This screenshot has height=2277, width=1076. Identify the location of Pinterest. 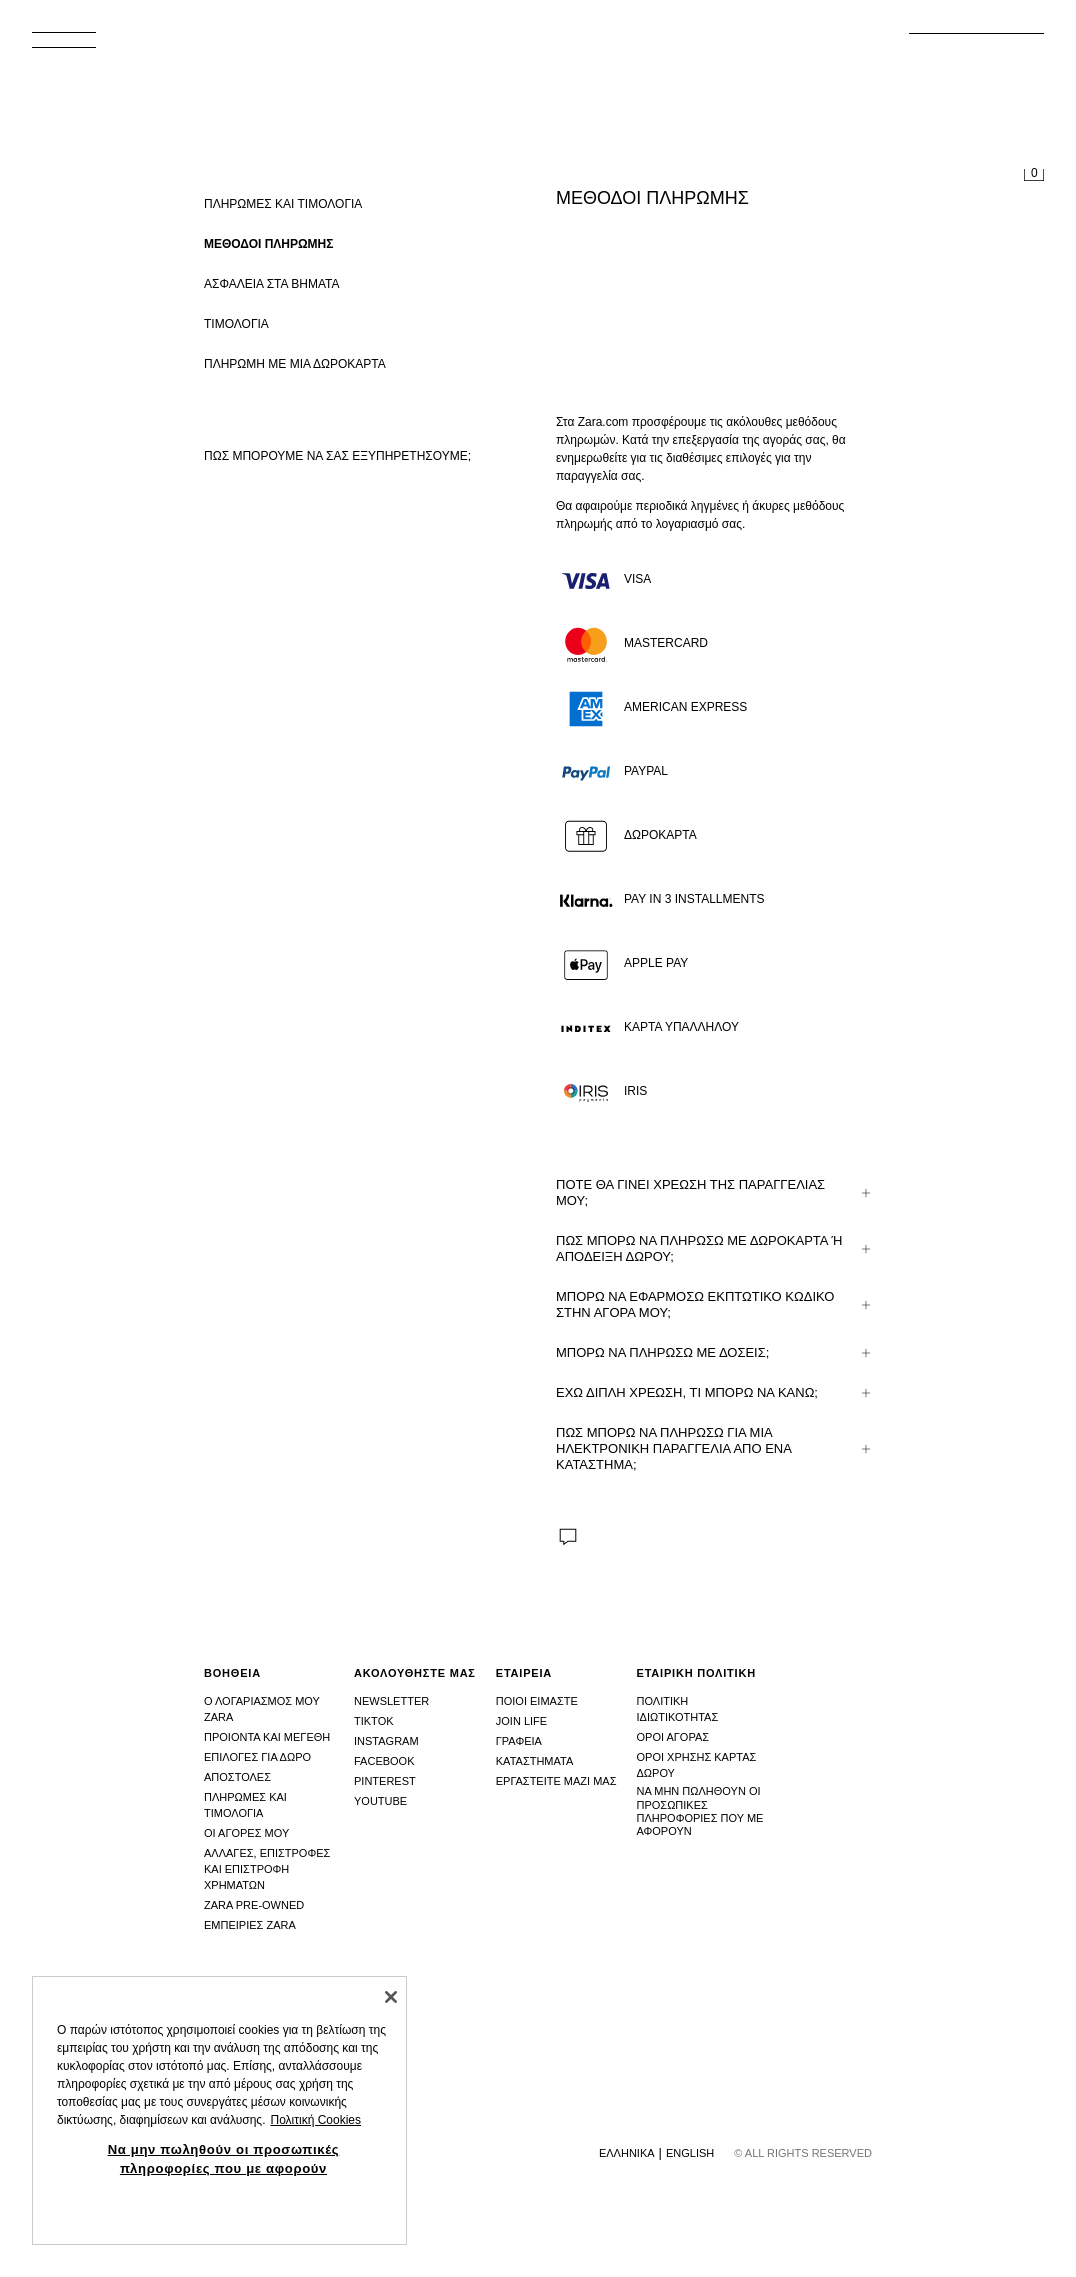
(385, 1781).